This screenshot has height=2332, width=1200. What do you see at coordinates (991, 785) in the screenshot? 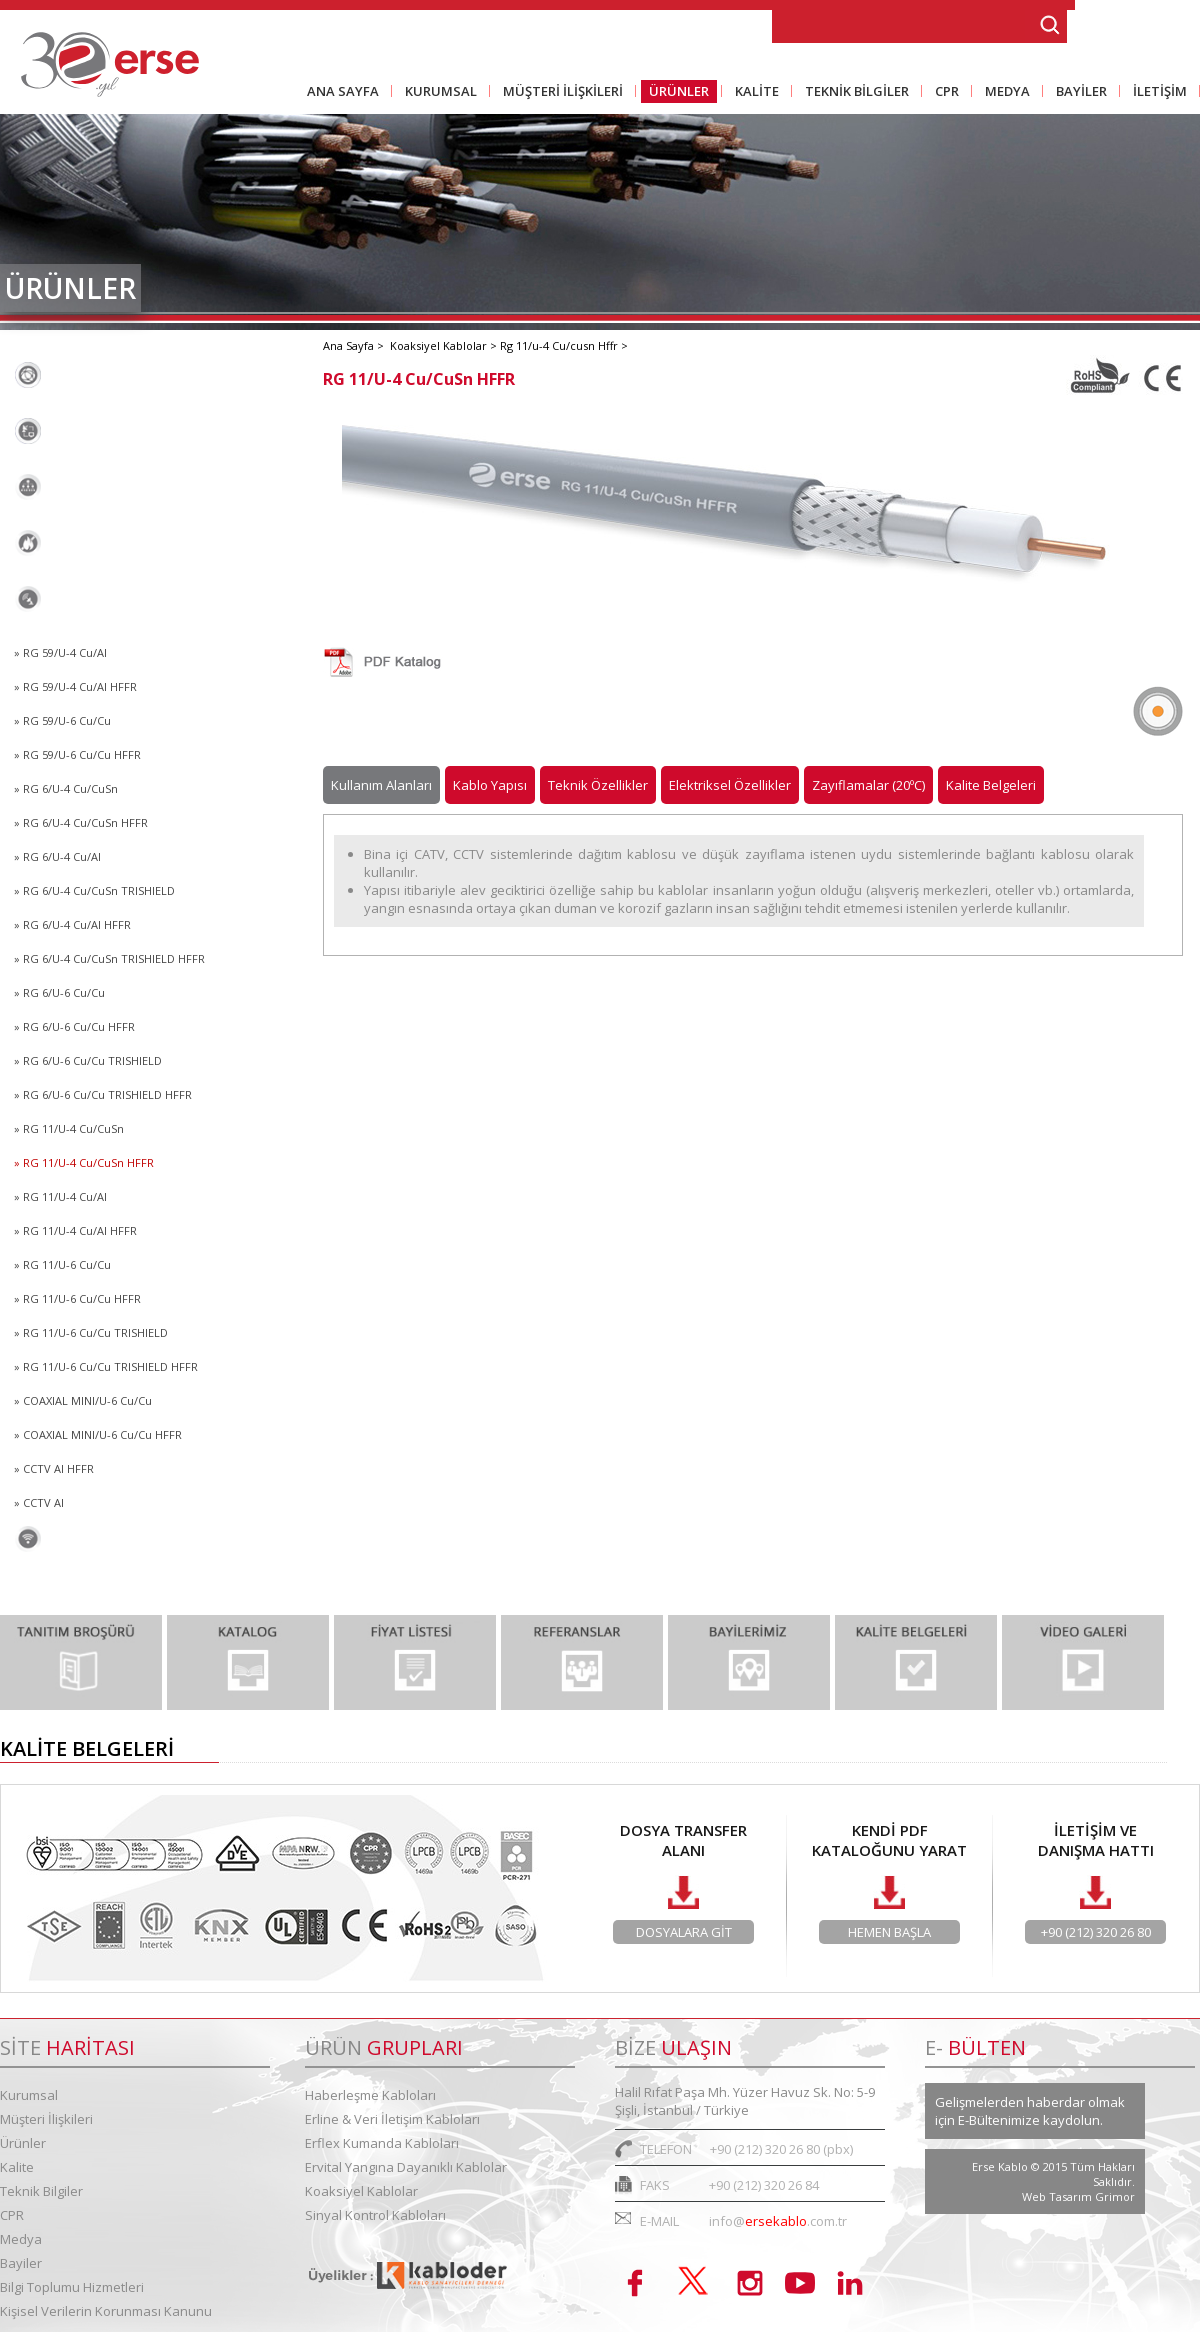
I see `Kalite Belgeleri` at bounding box center [991, 785].